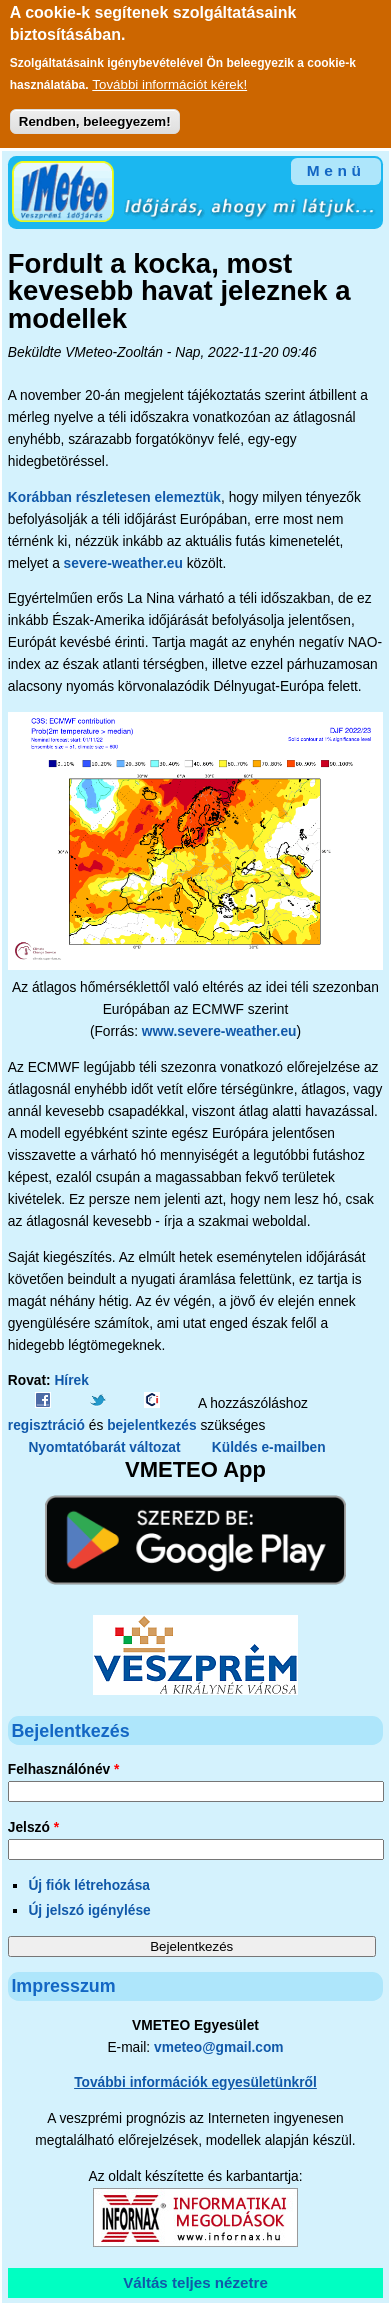 Image resolution: width=391 pixels, height=2303 pixels. I want to click on Felhasználónév, so click(64, 1769).